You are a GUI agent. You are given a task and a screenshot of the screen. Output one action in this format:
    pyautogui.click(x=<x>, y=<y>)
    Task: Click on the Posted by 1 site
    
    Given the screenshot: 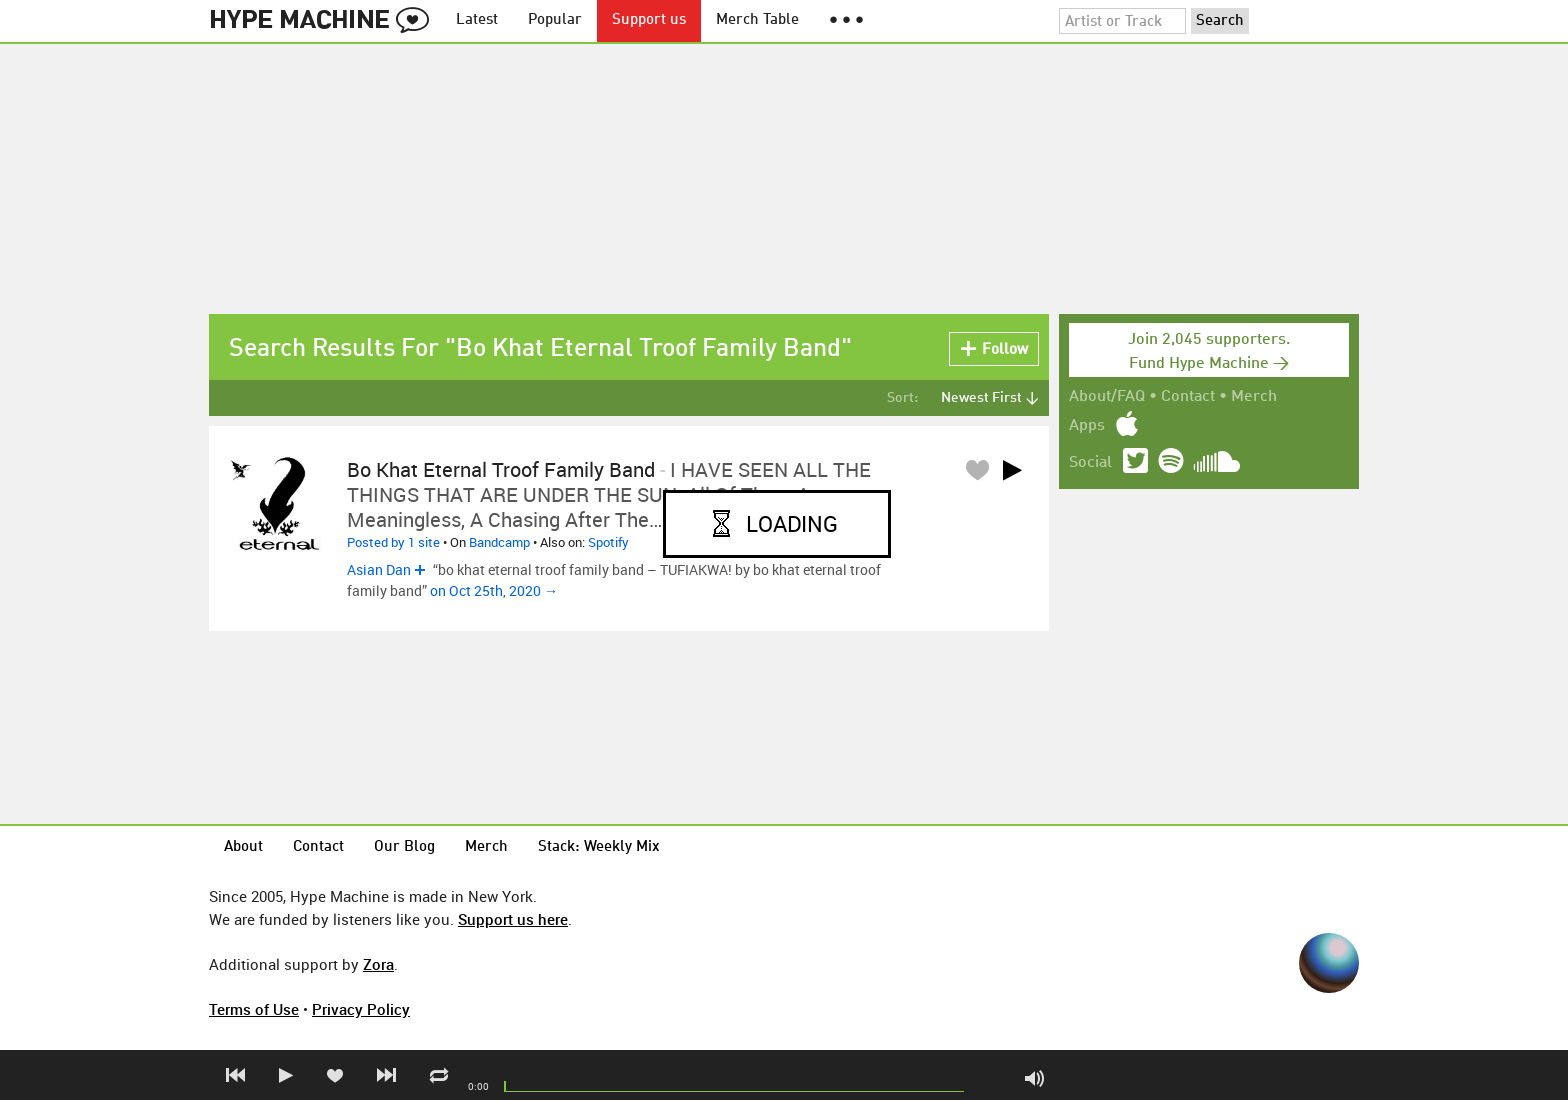 What is the action you would take?
    pyautogui.click(x=393, y=542)
    